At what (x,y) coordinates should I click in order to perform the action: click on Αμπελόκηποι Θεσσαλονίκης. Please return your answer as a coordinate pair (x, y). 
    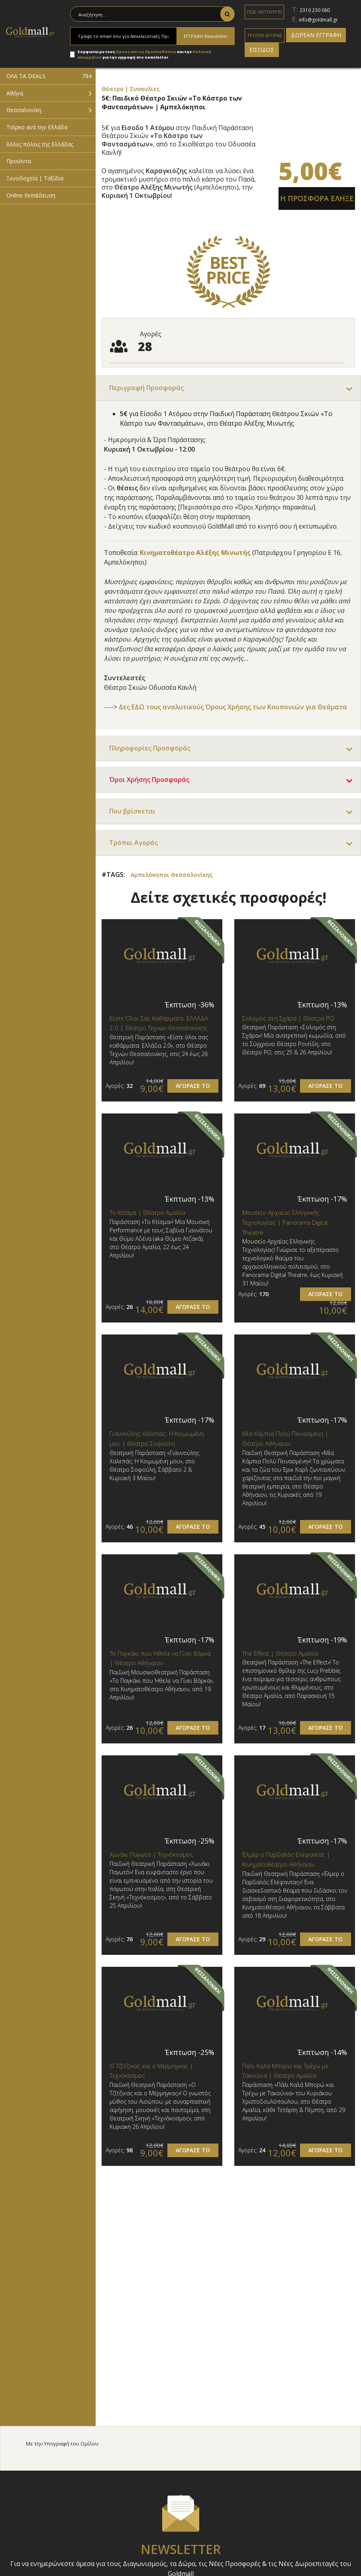
    Looking at the image, I should click on (172, 874).